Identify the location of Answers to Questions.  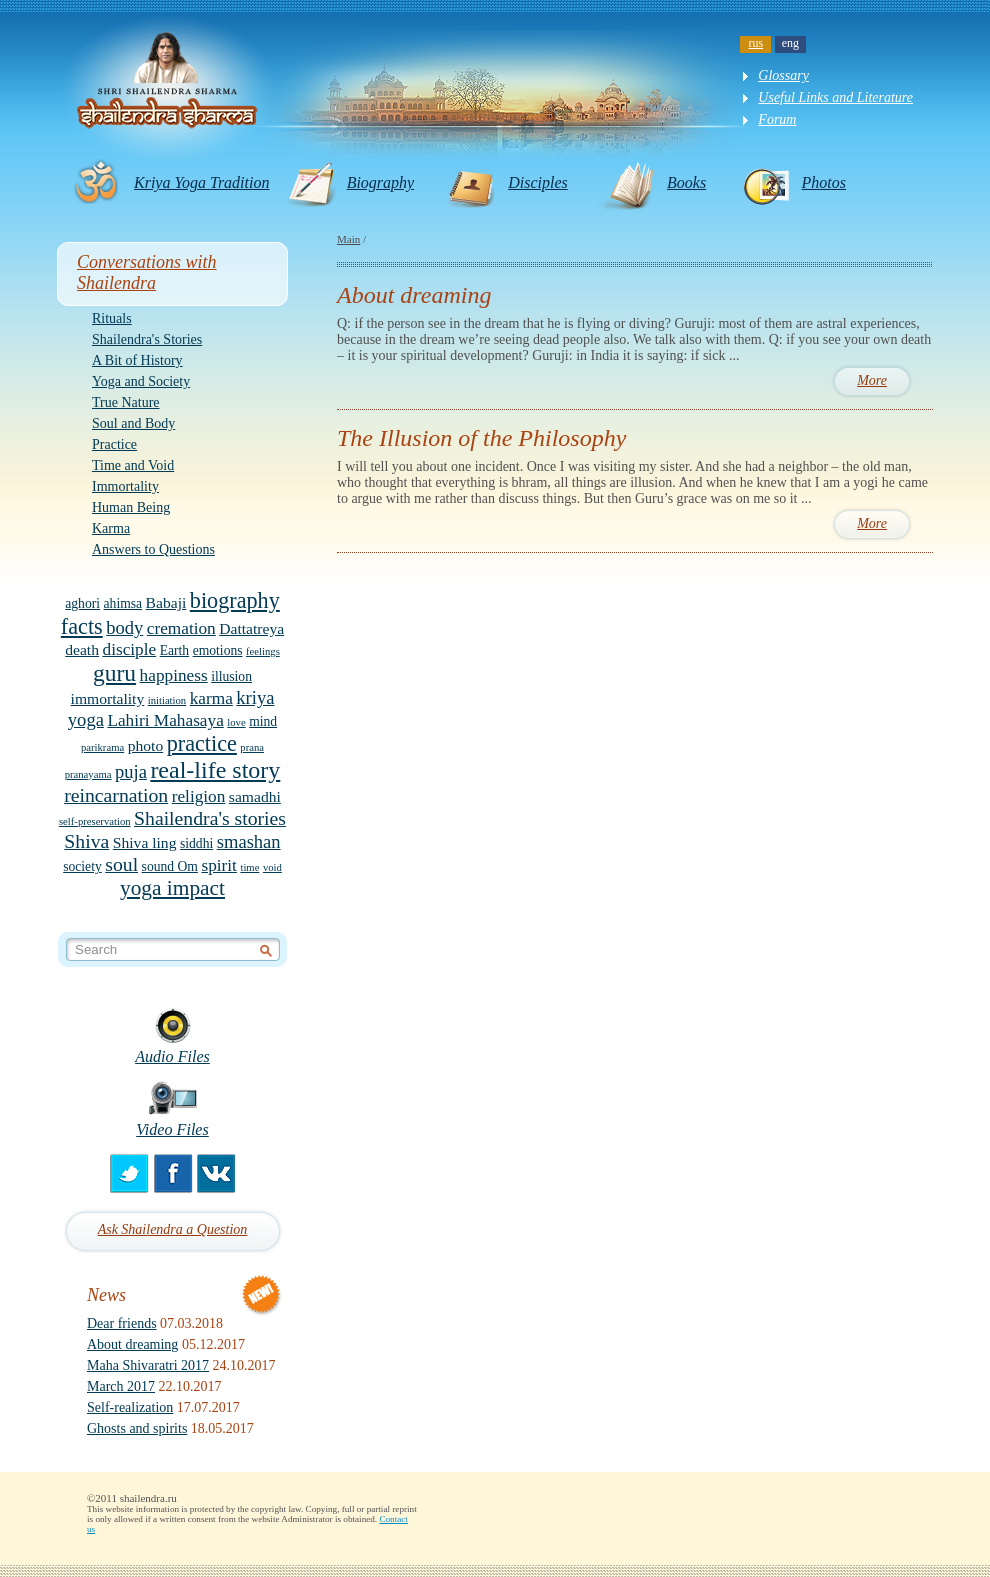
(153, 549).